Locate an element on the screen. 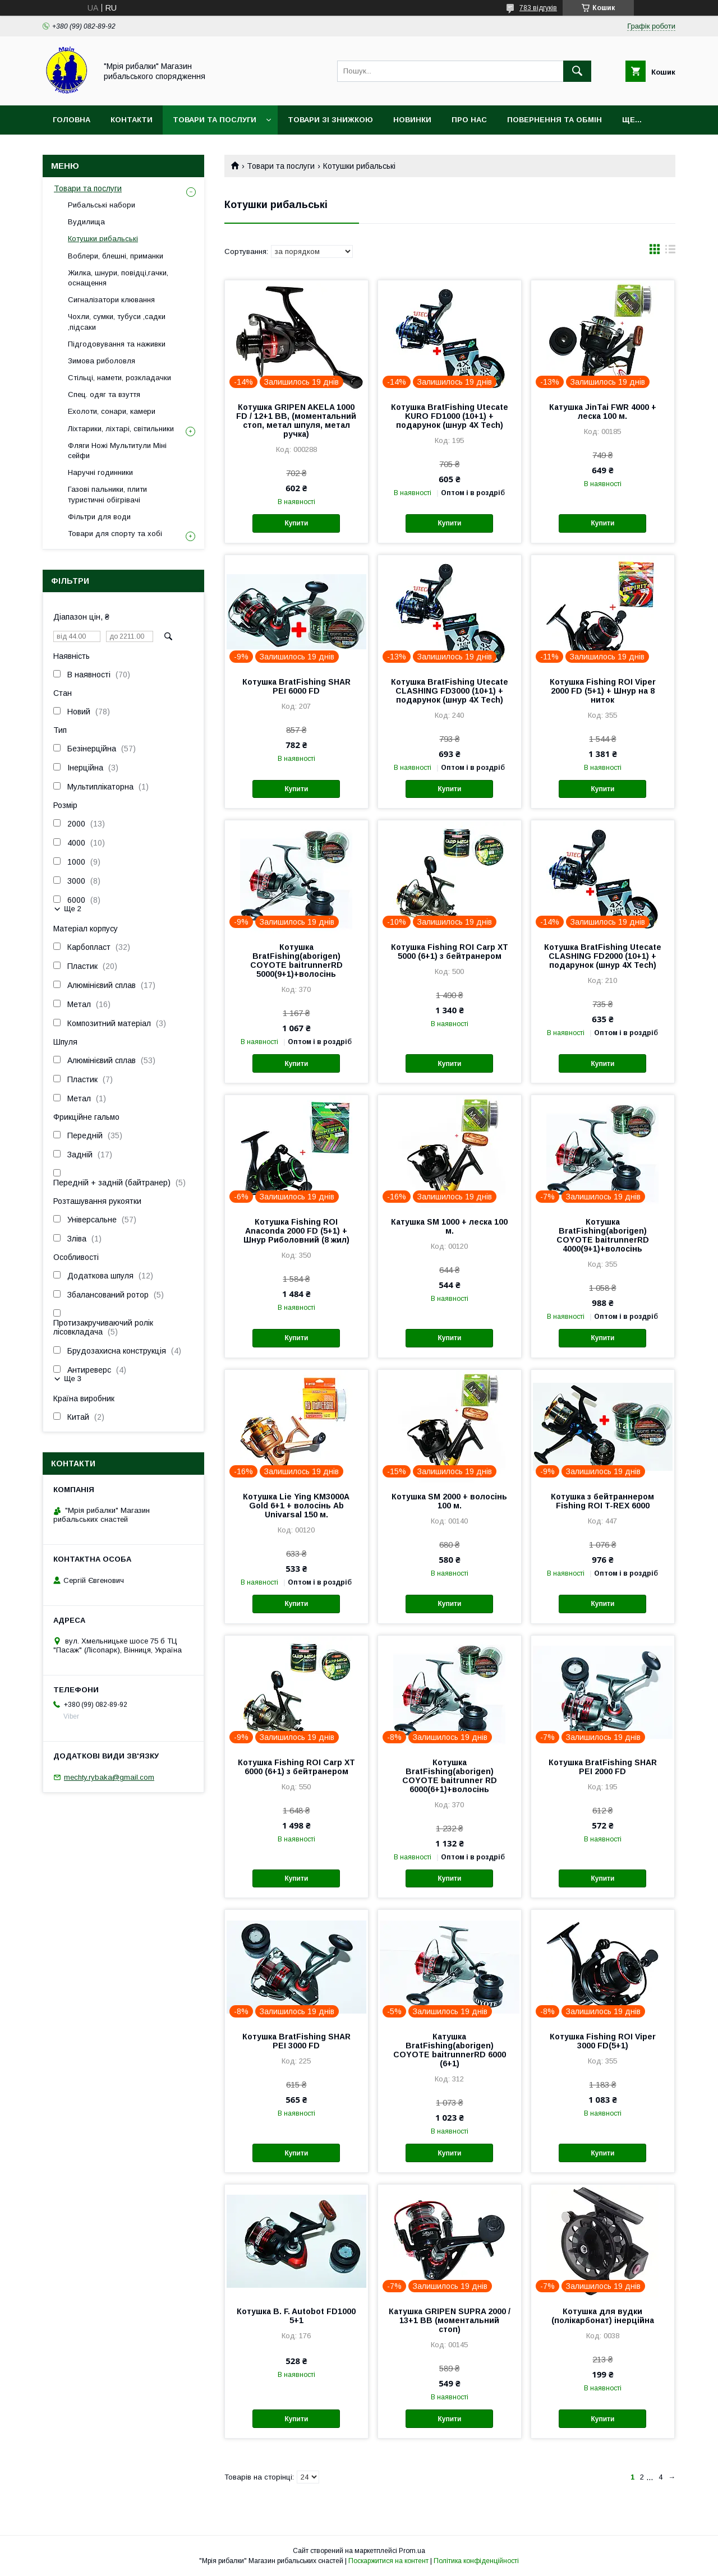  Рибальські набори is located at coordinates (101, 205).